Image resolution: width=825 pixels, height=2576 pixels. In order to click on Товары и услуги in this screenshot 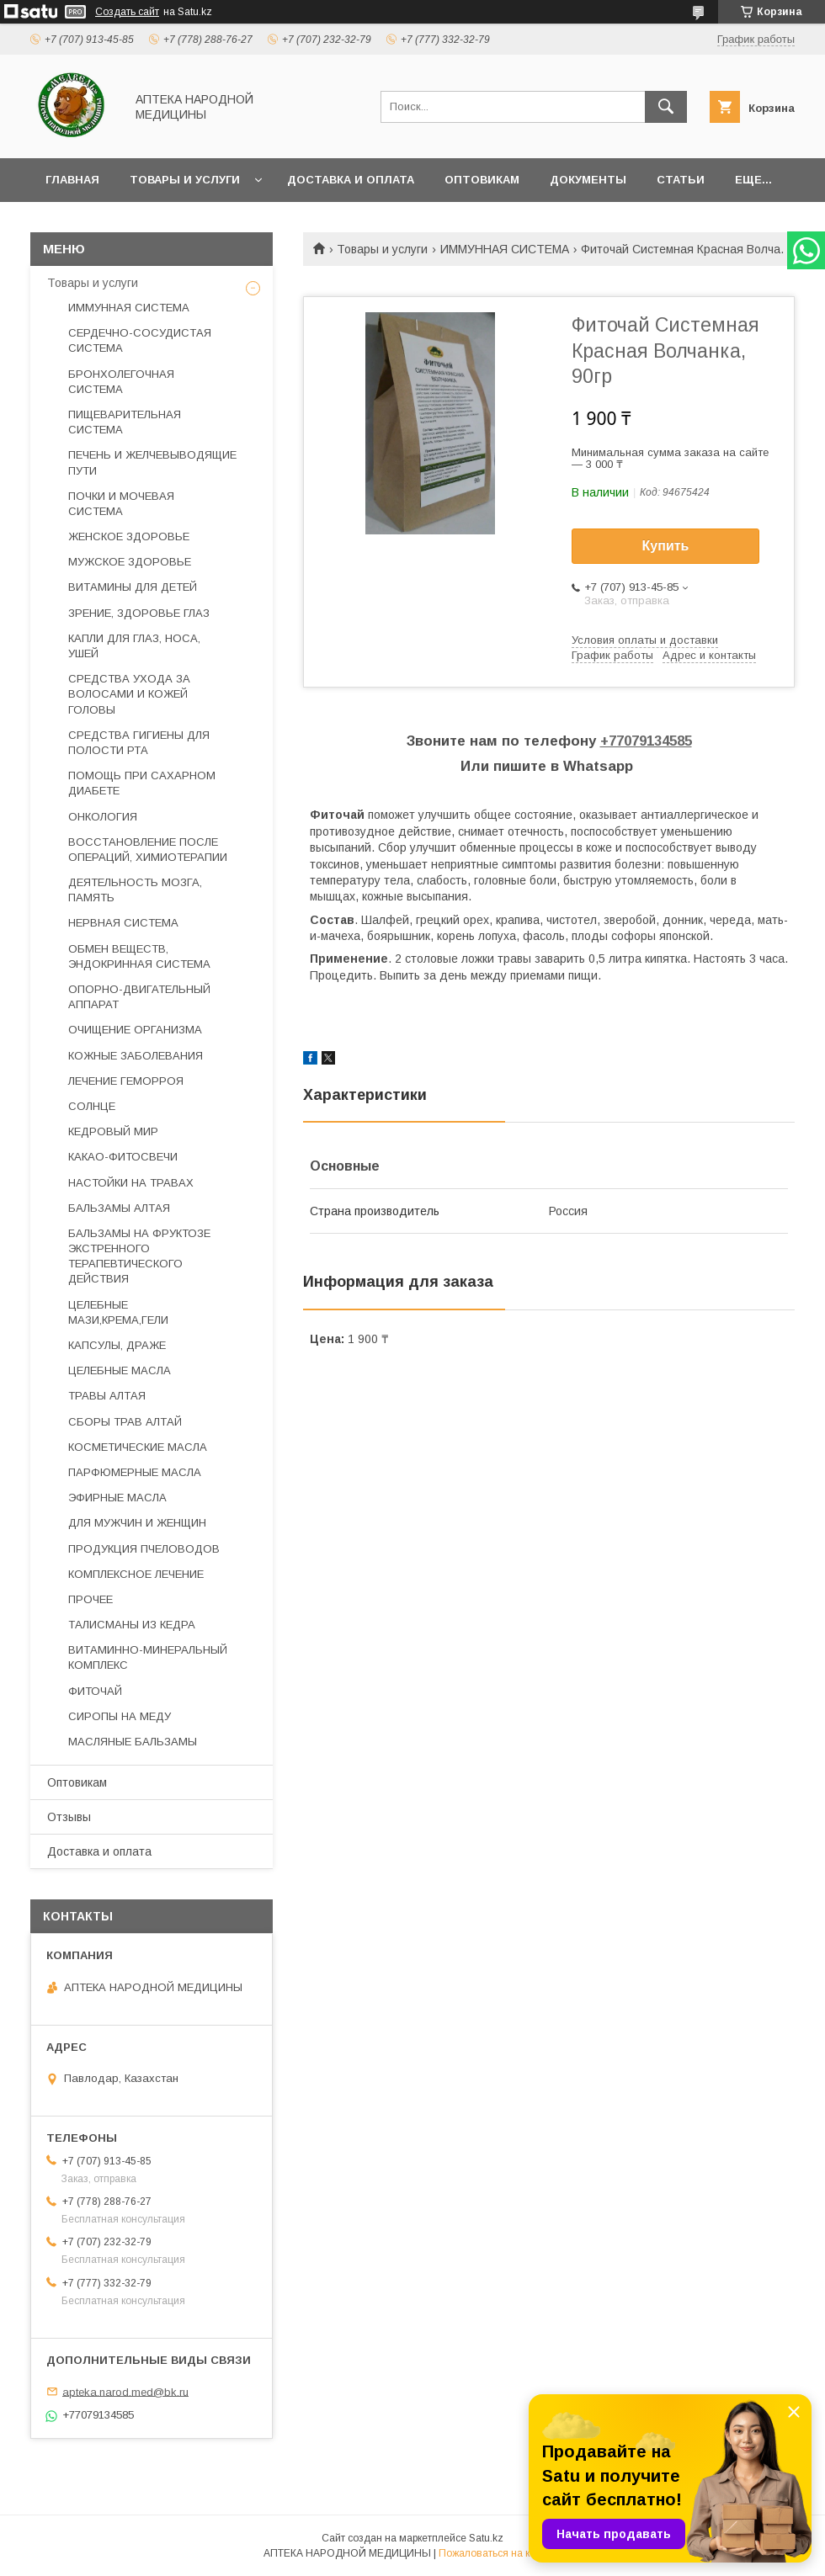, I will do `click(185, 179)`.